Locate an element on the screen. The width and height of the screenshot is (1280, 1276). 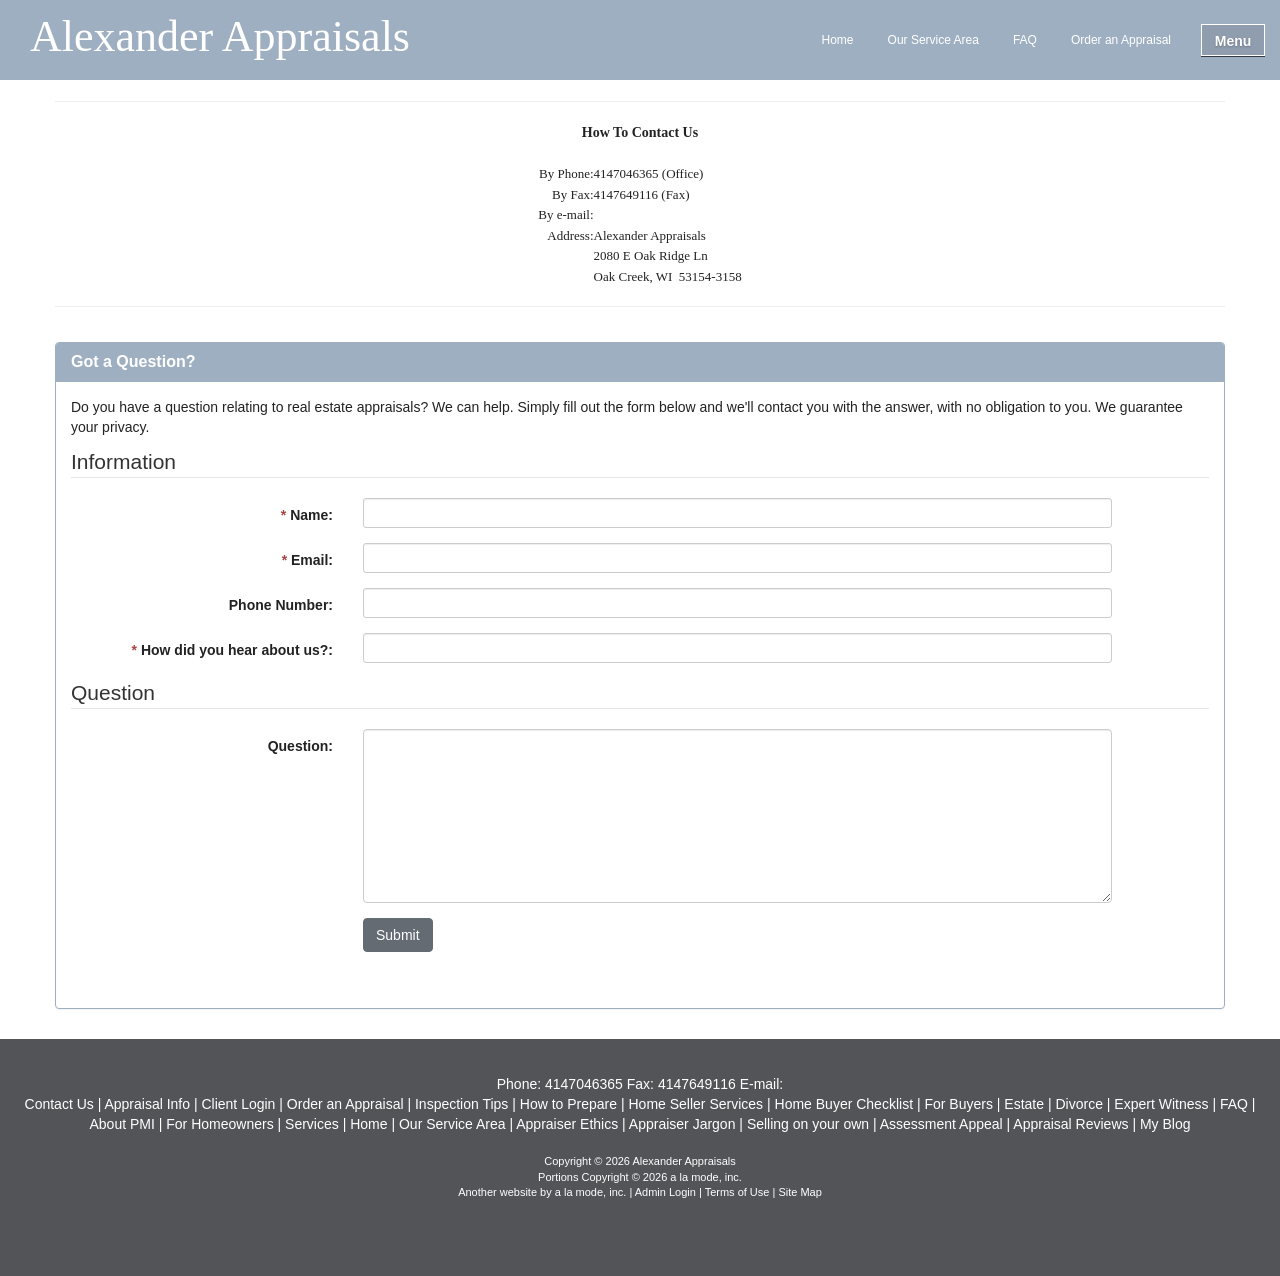
Our Service Area is located at coordinates (933, 40).